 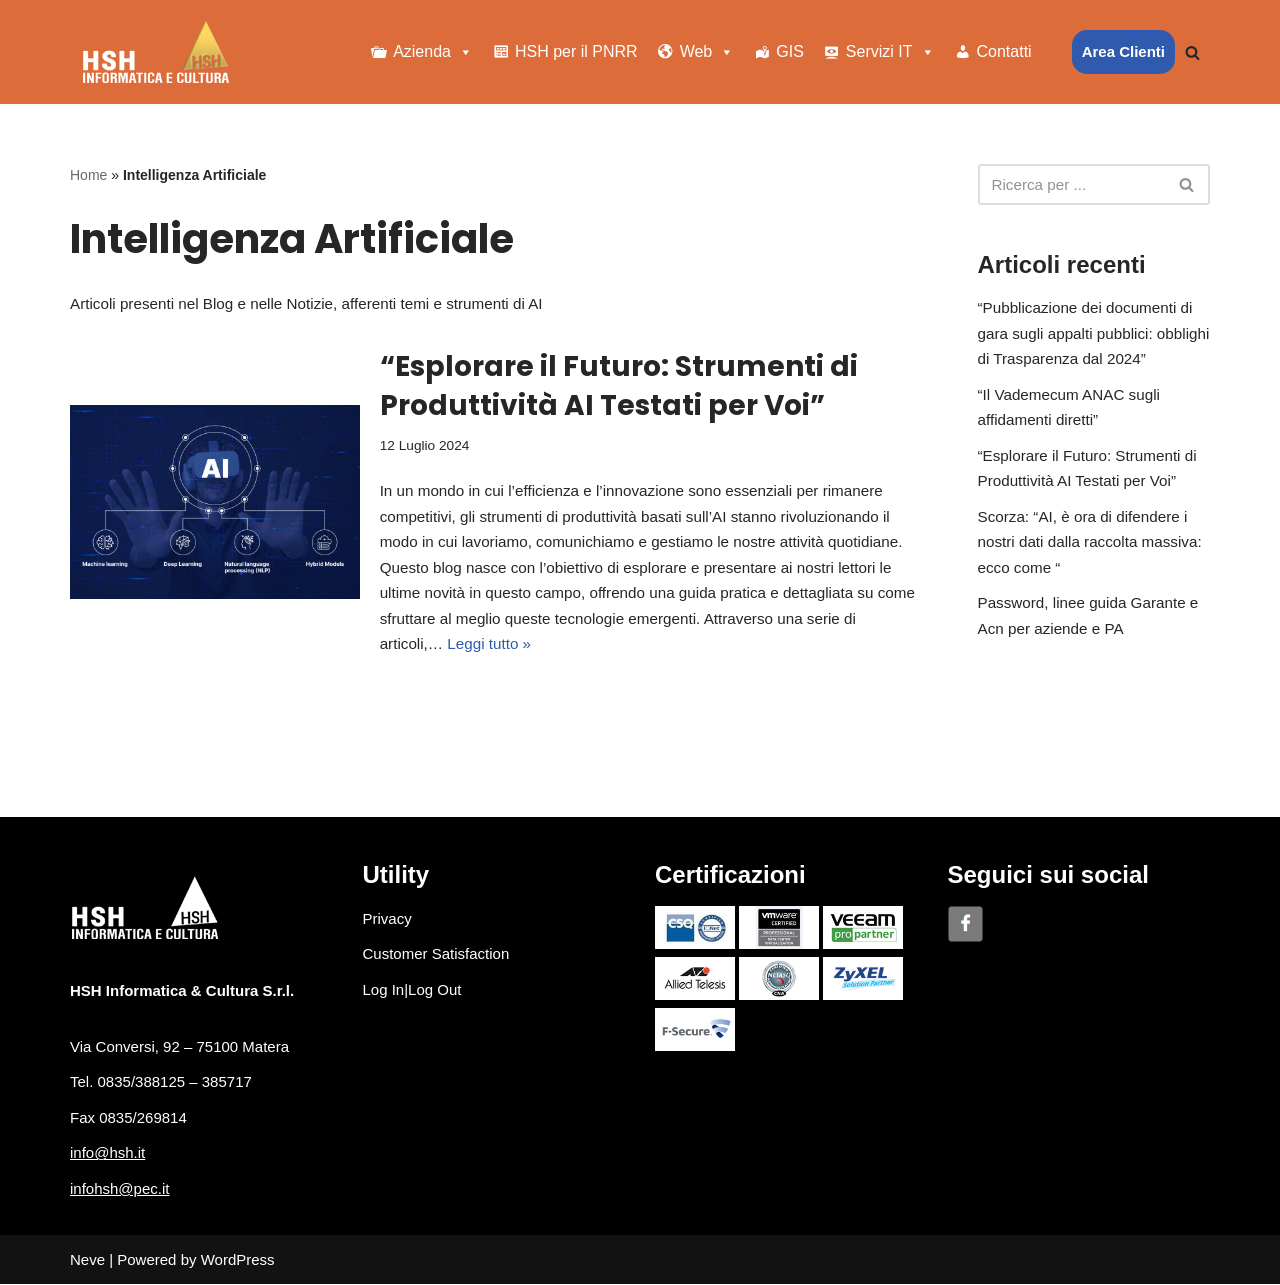 I want to click on Area Clienti, so click(x=1123, y=51).